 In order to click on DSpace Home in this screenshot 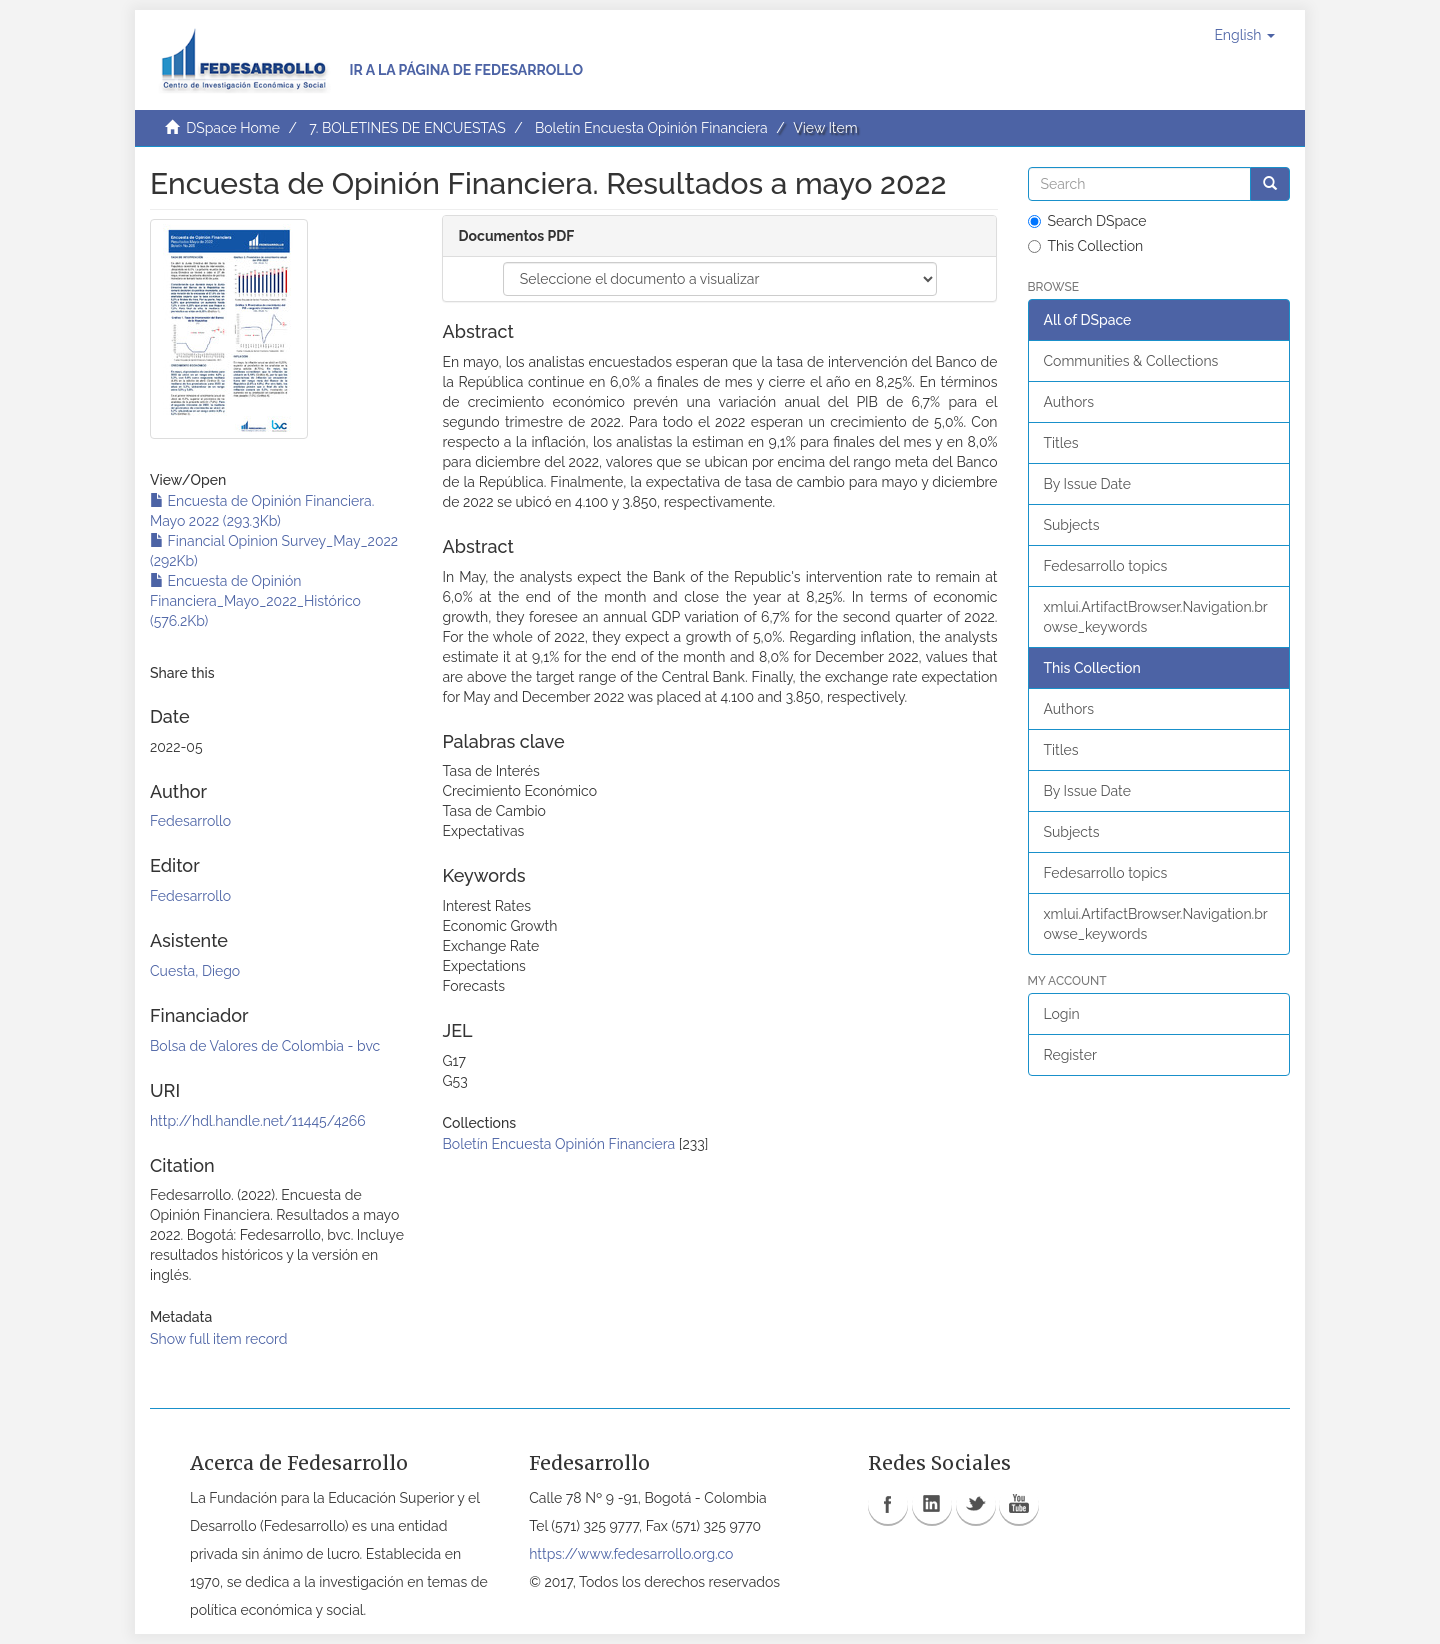, I will do `click(233, 128)`.